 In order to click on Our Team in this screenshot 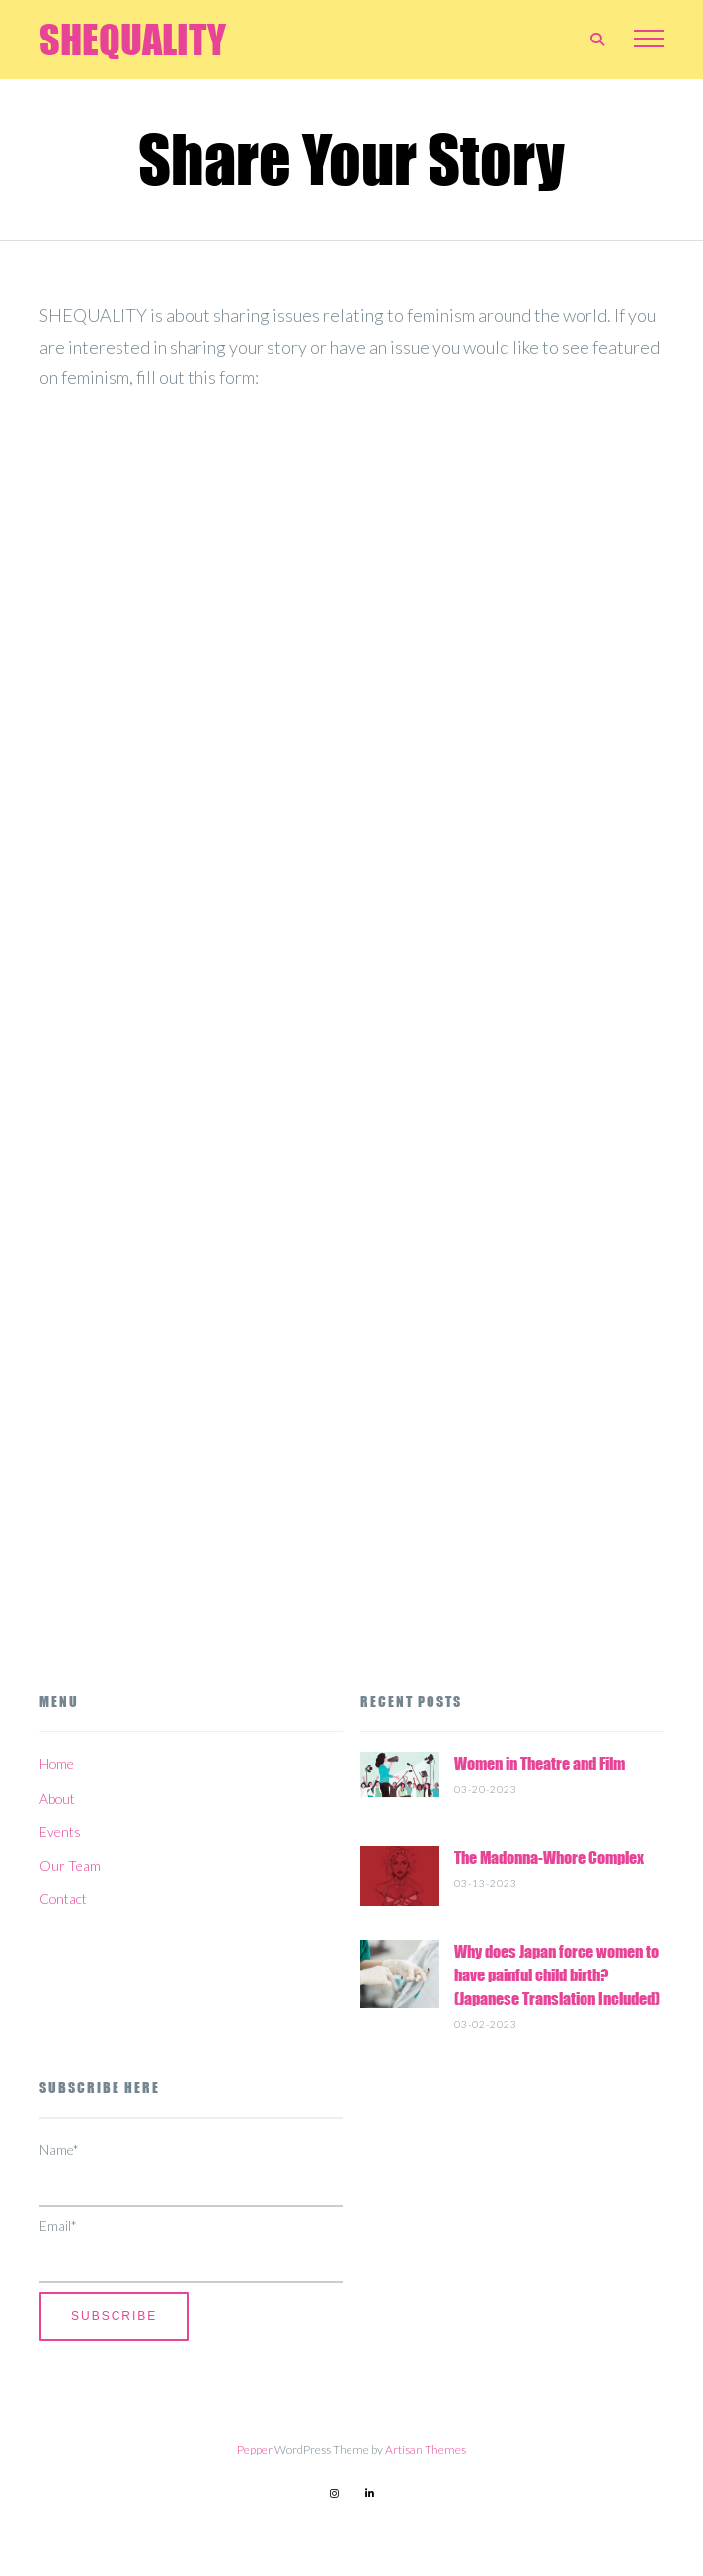, I will do `click(70, 1865)`.